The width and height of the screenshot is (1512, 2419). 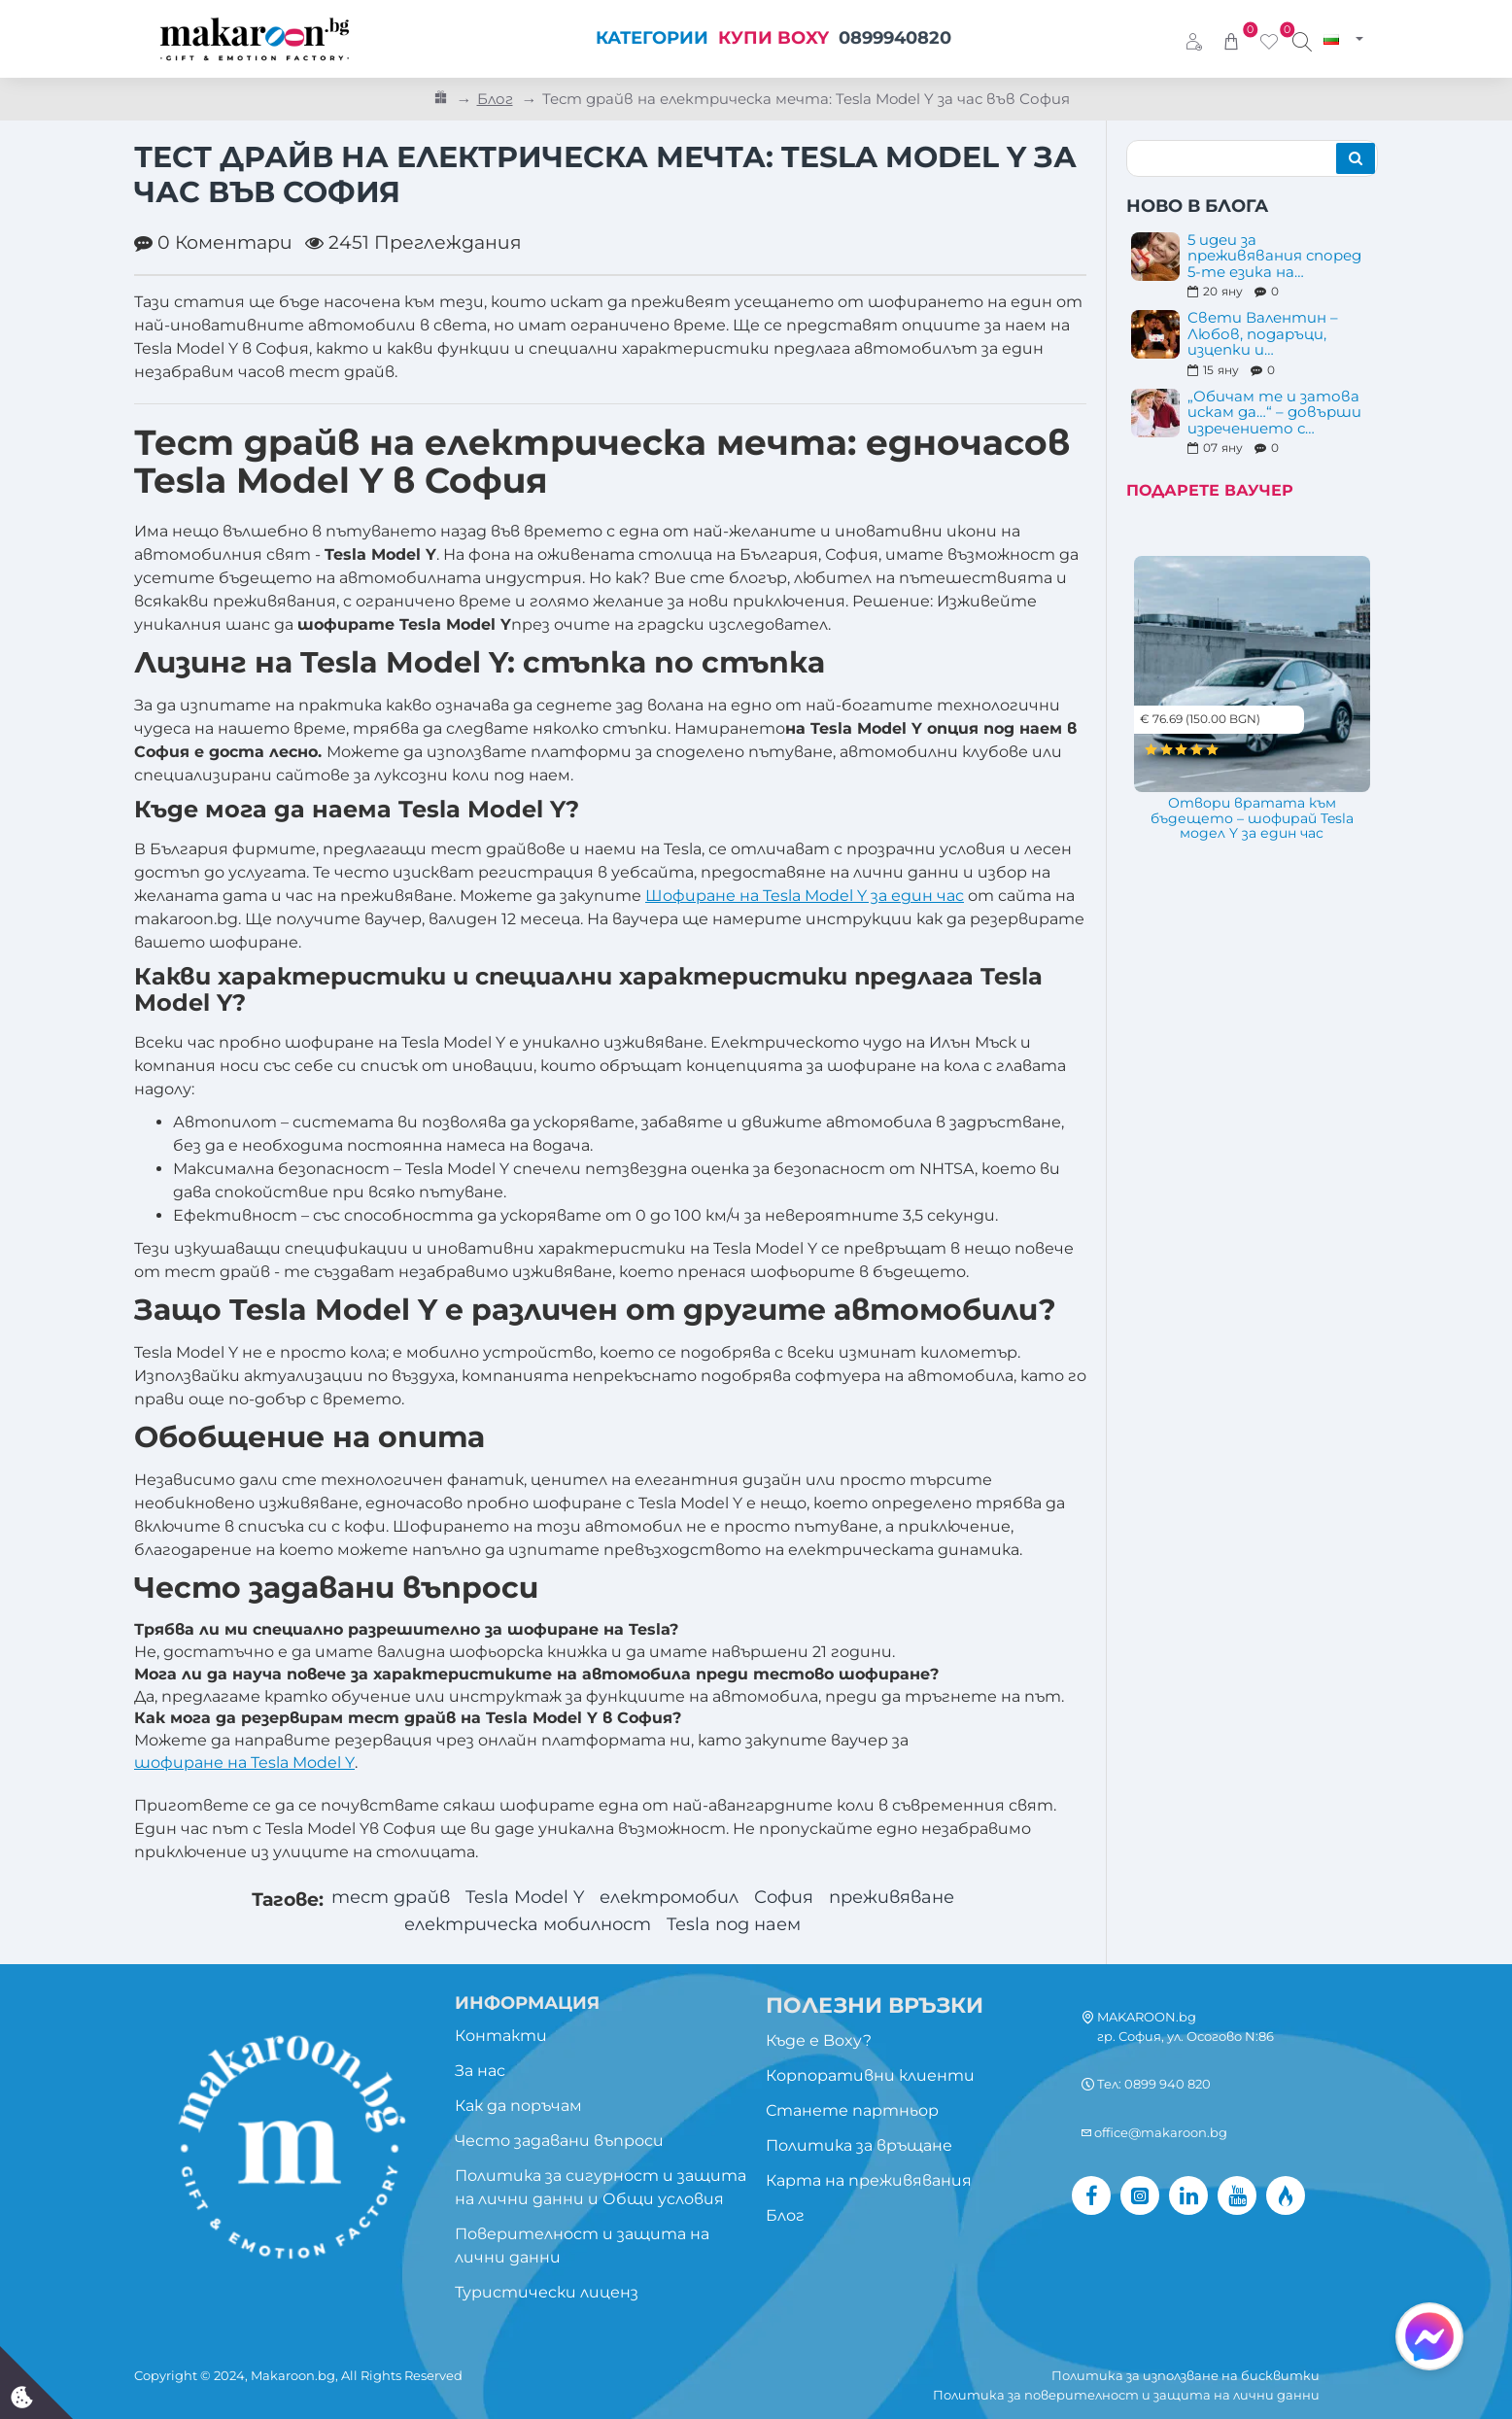 I want to click on Свети Валентин – Любов, подаръци, изцепки и преживявания..., so click(x=1262, y=334).